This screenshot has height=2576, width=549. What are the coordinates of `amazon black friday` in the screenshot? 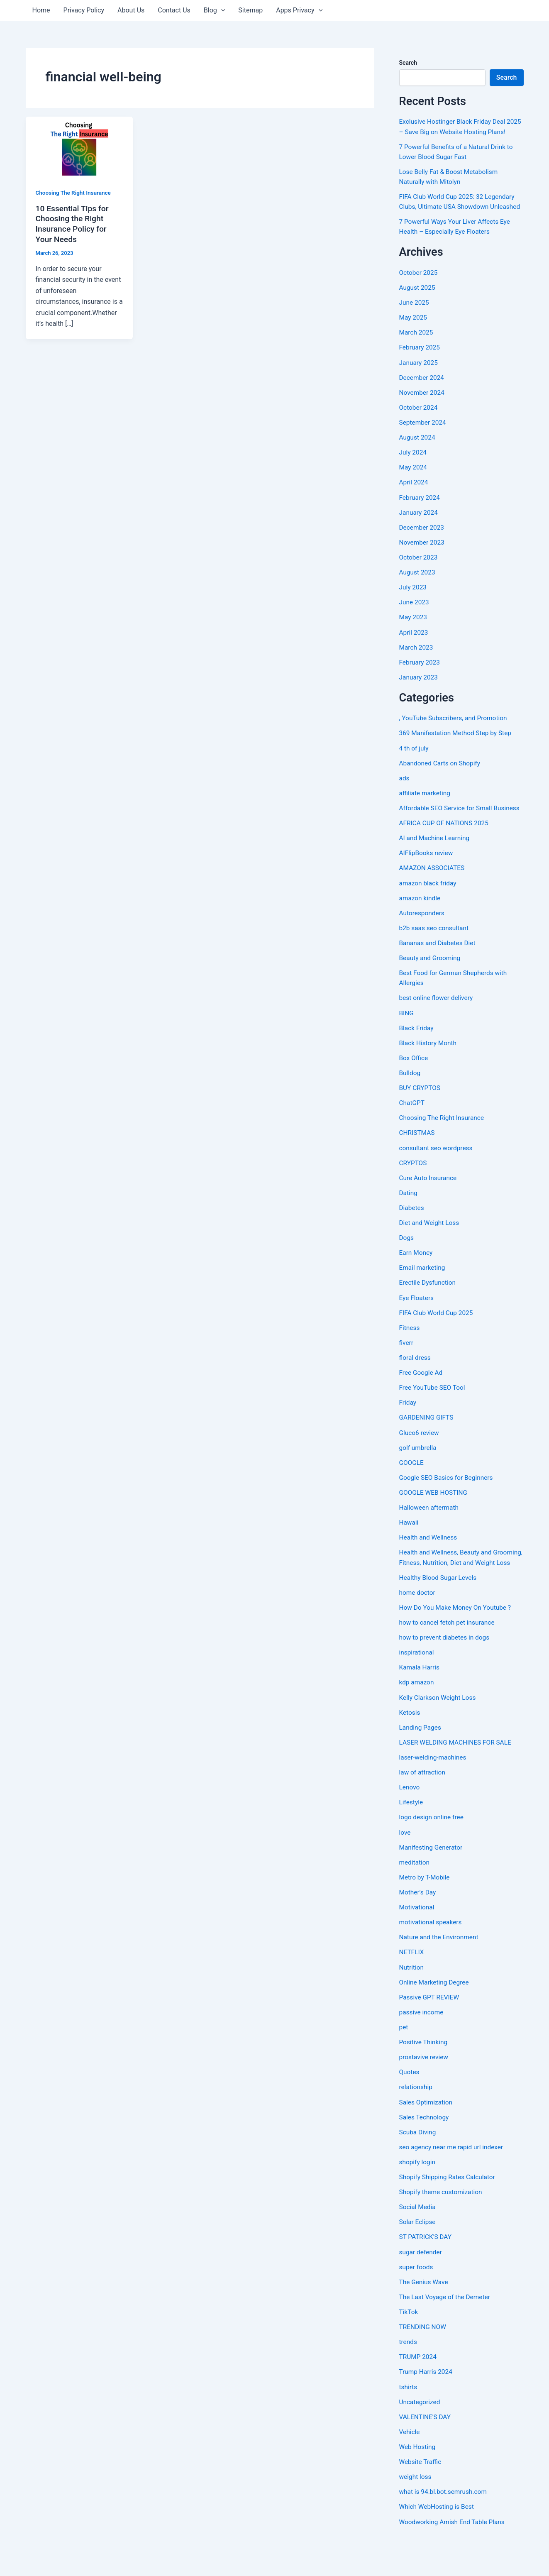 It's located at (429, 910).